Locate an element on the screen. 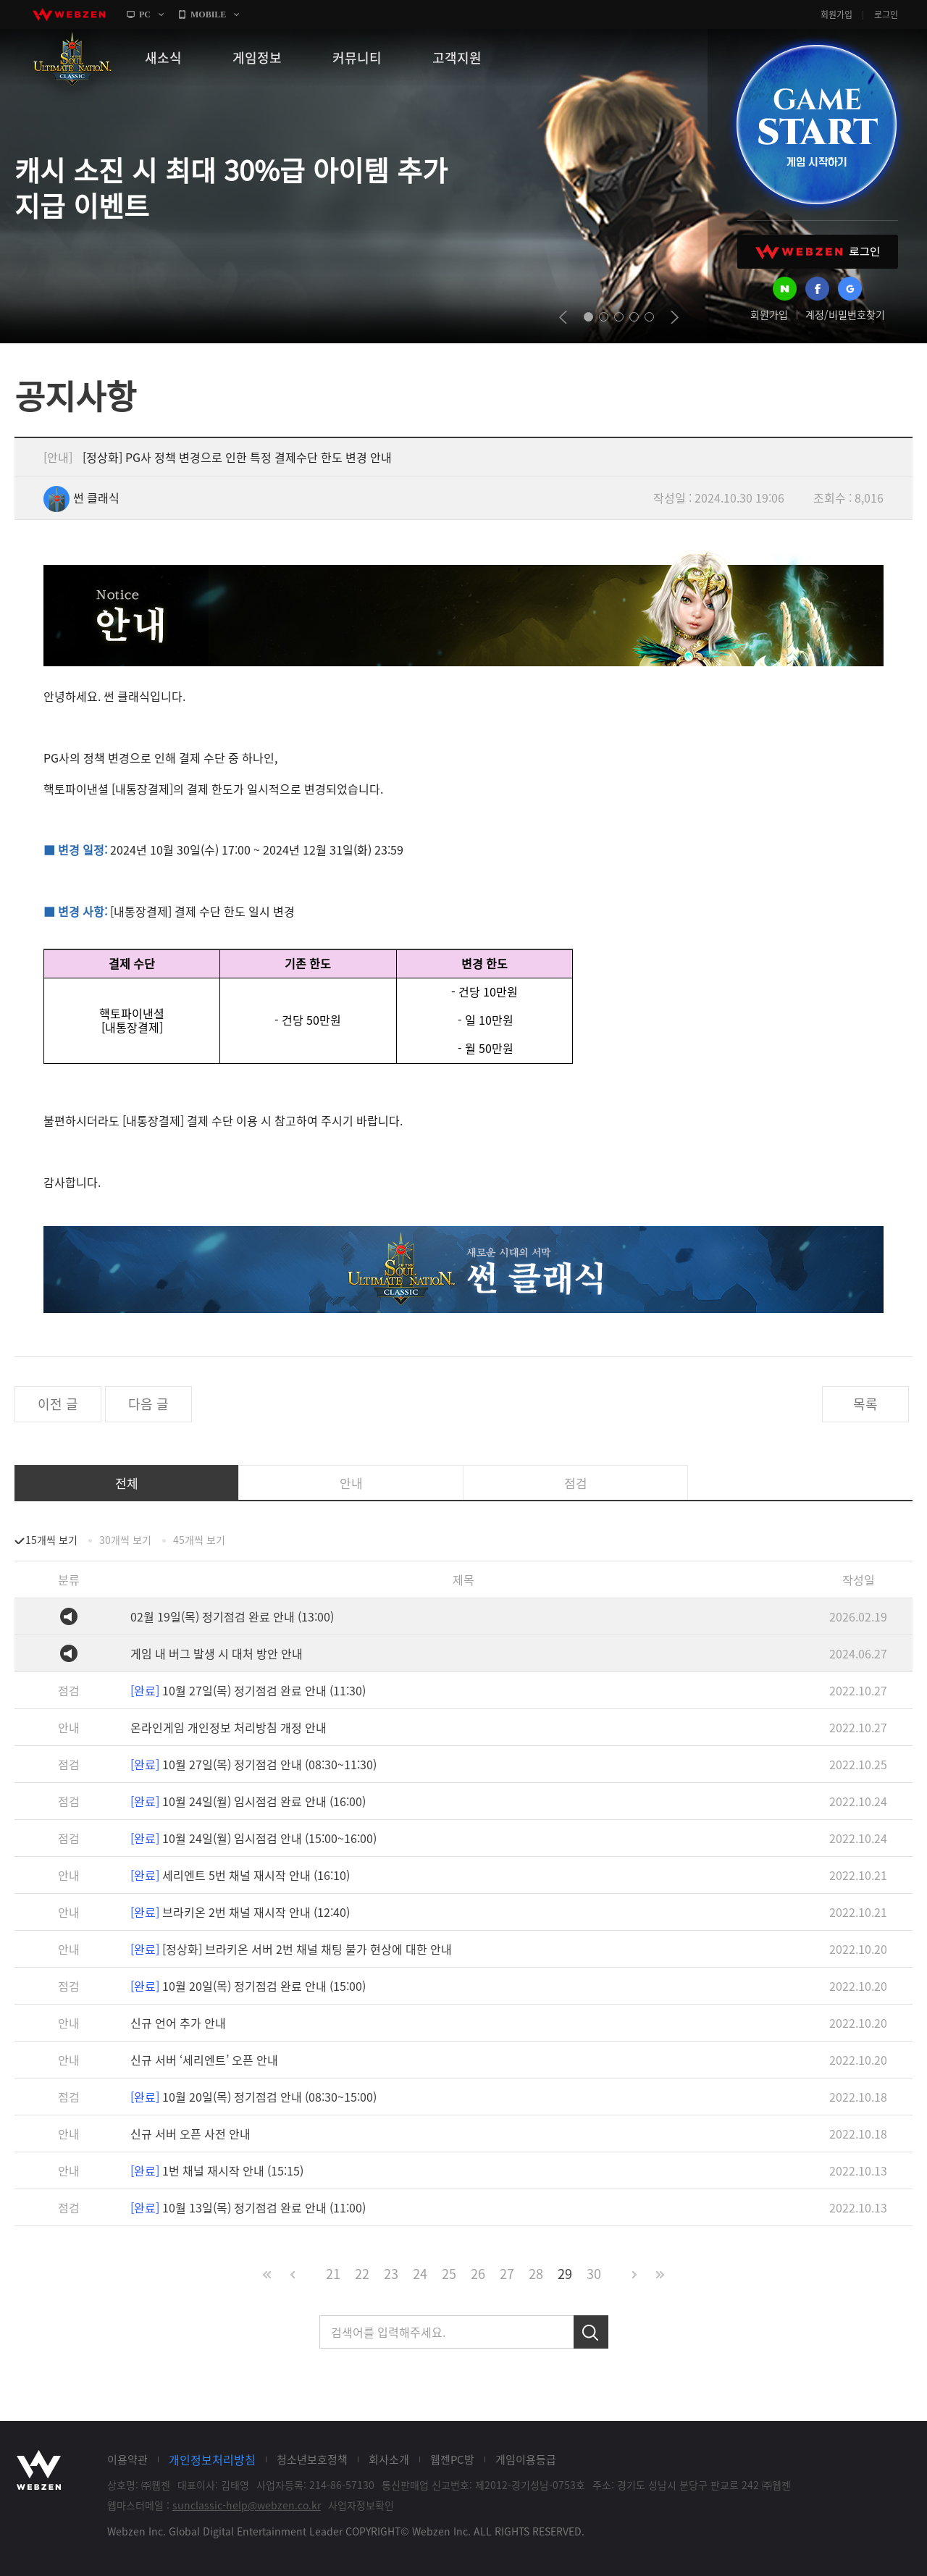  신규 서버 오픈 사전 안내 is located at coordinates (190, 2133).